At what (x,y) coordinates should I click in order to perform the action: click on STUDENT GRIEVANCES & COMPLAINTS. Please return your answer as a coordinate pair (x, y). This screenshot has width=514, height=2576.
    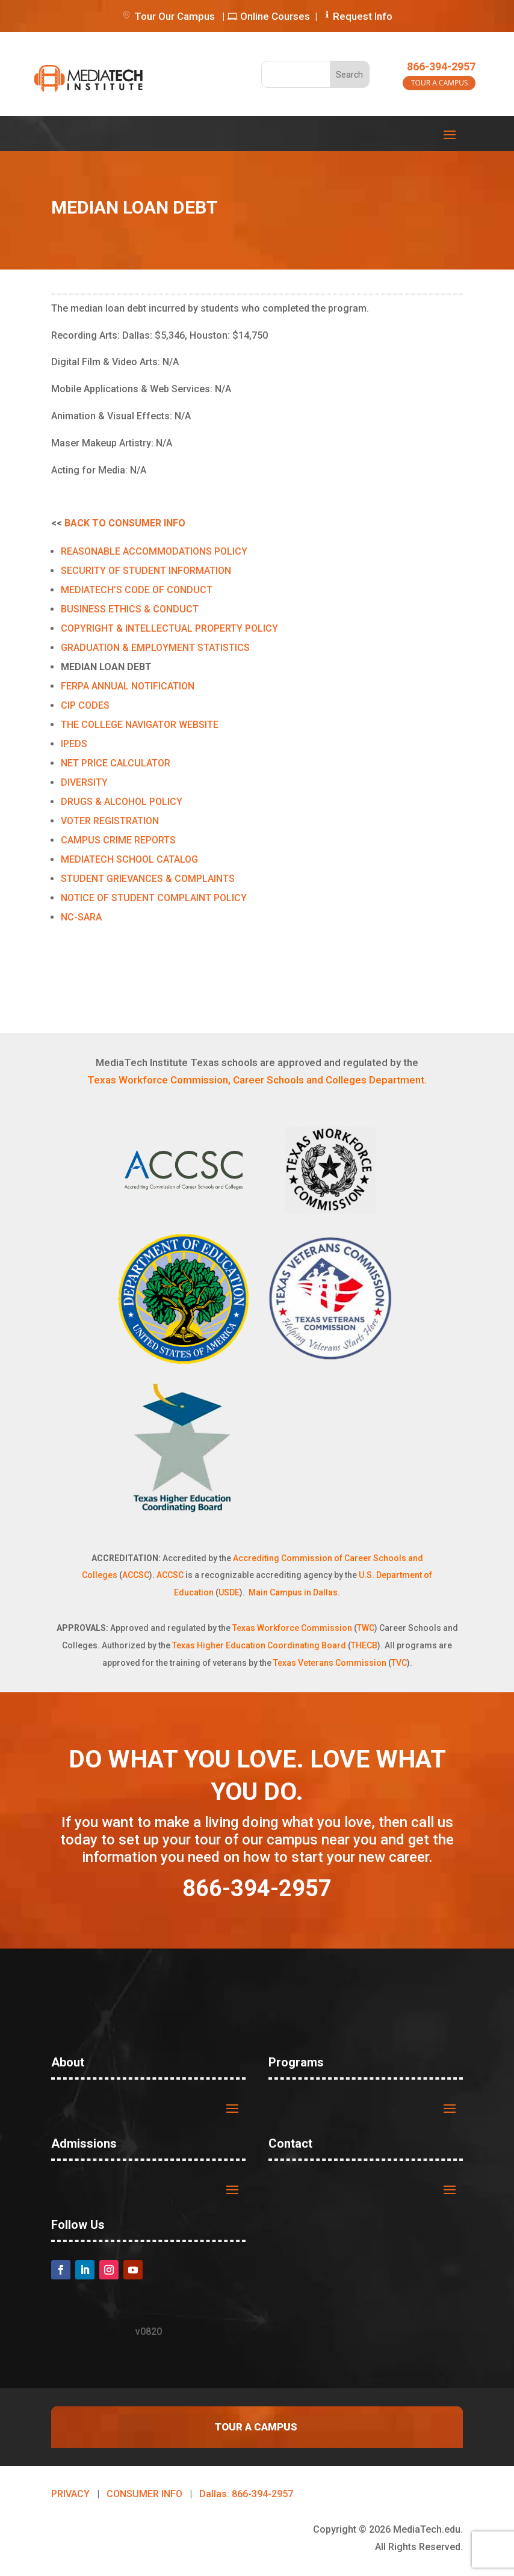
    Looking at the image, I should click on (148, 878).